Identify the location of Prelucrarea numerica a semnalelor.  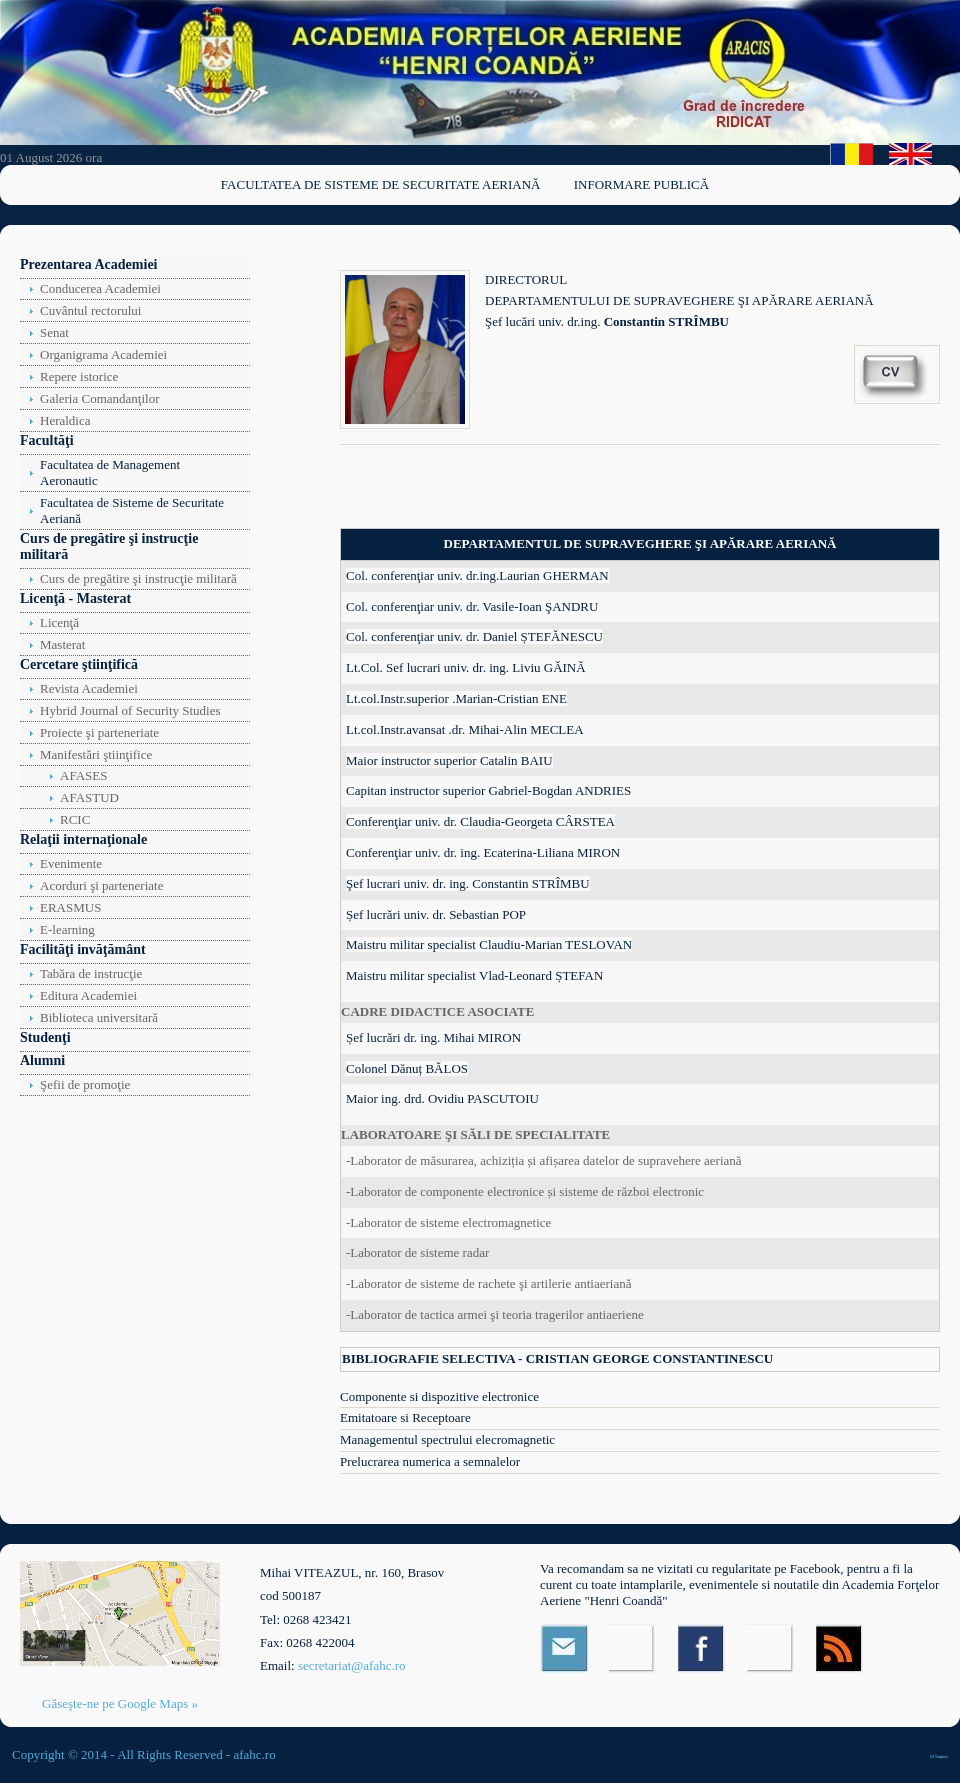
(430, 1461).